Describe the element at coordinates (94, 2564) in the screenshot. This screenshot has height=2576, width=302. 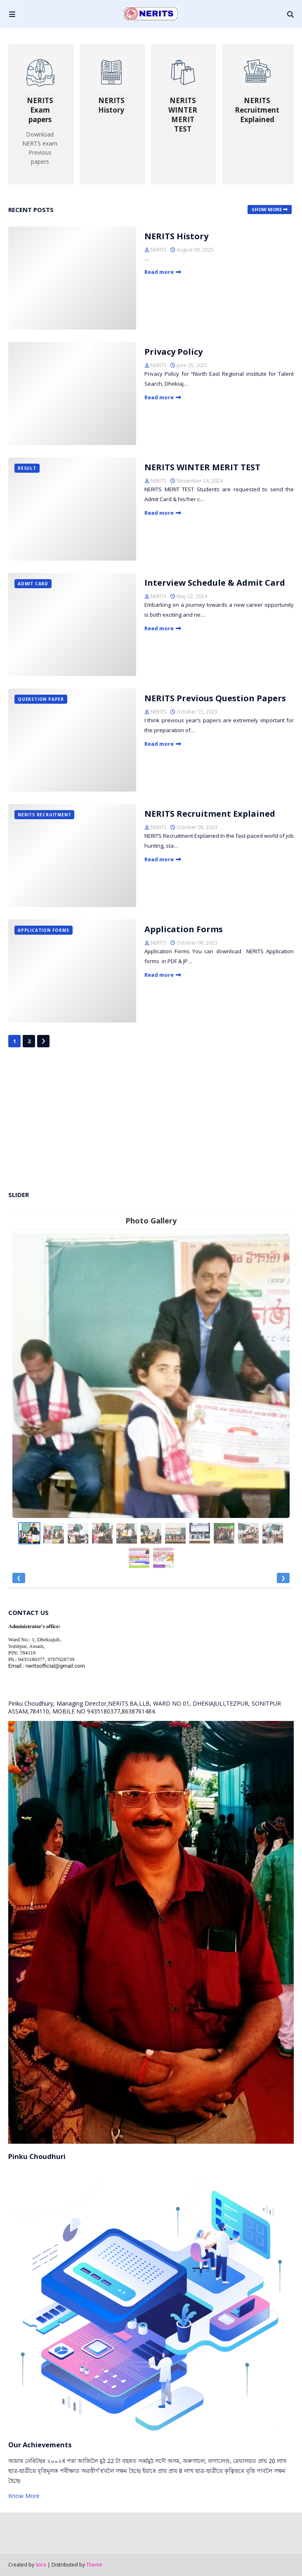
I see `Theme` at that location.